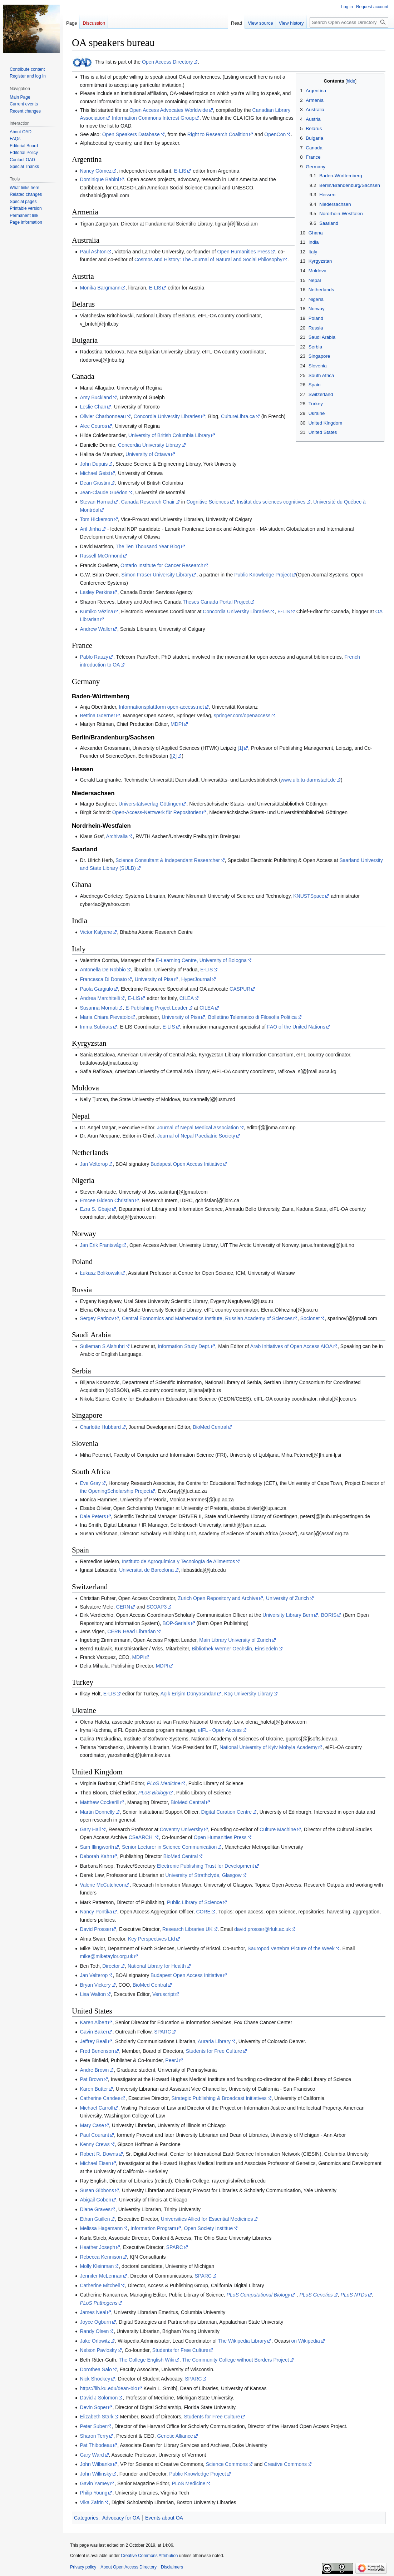 The image size is (394, 2576). What do you see at coordinates (157, 812) in the screenshot?
I see `Open-Access-Netzwerk für Repositorien` at bounding box center [157, 812].